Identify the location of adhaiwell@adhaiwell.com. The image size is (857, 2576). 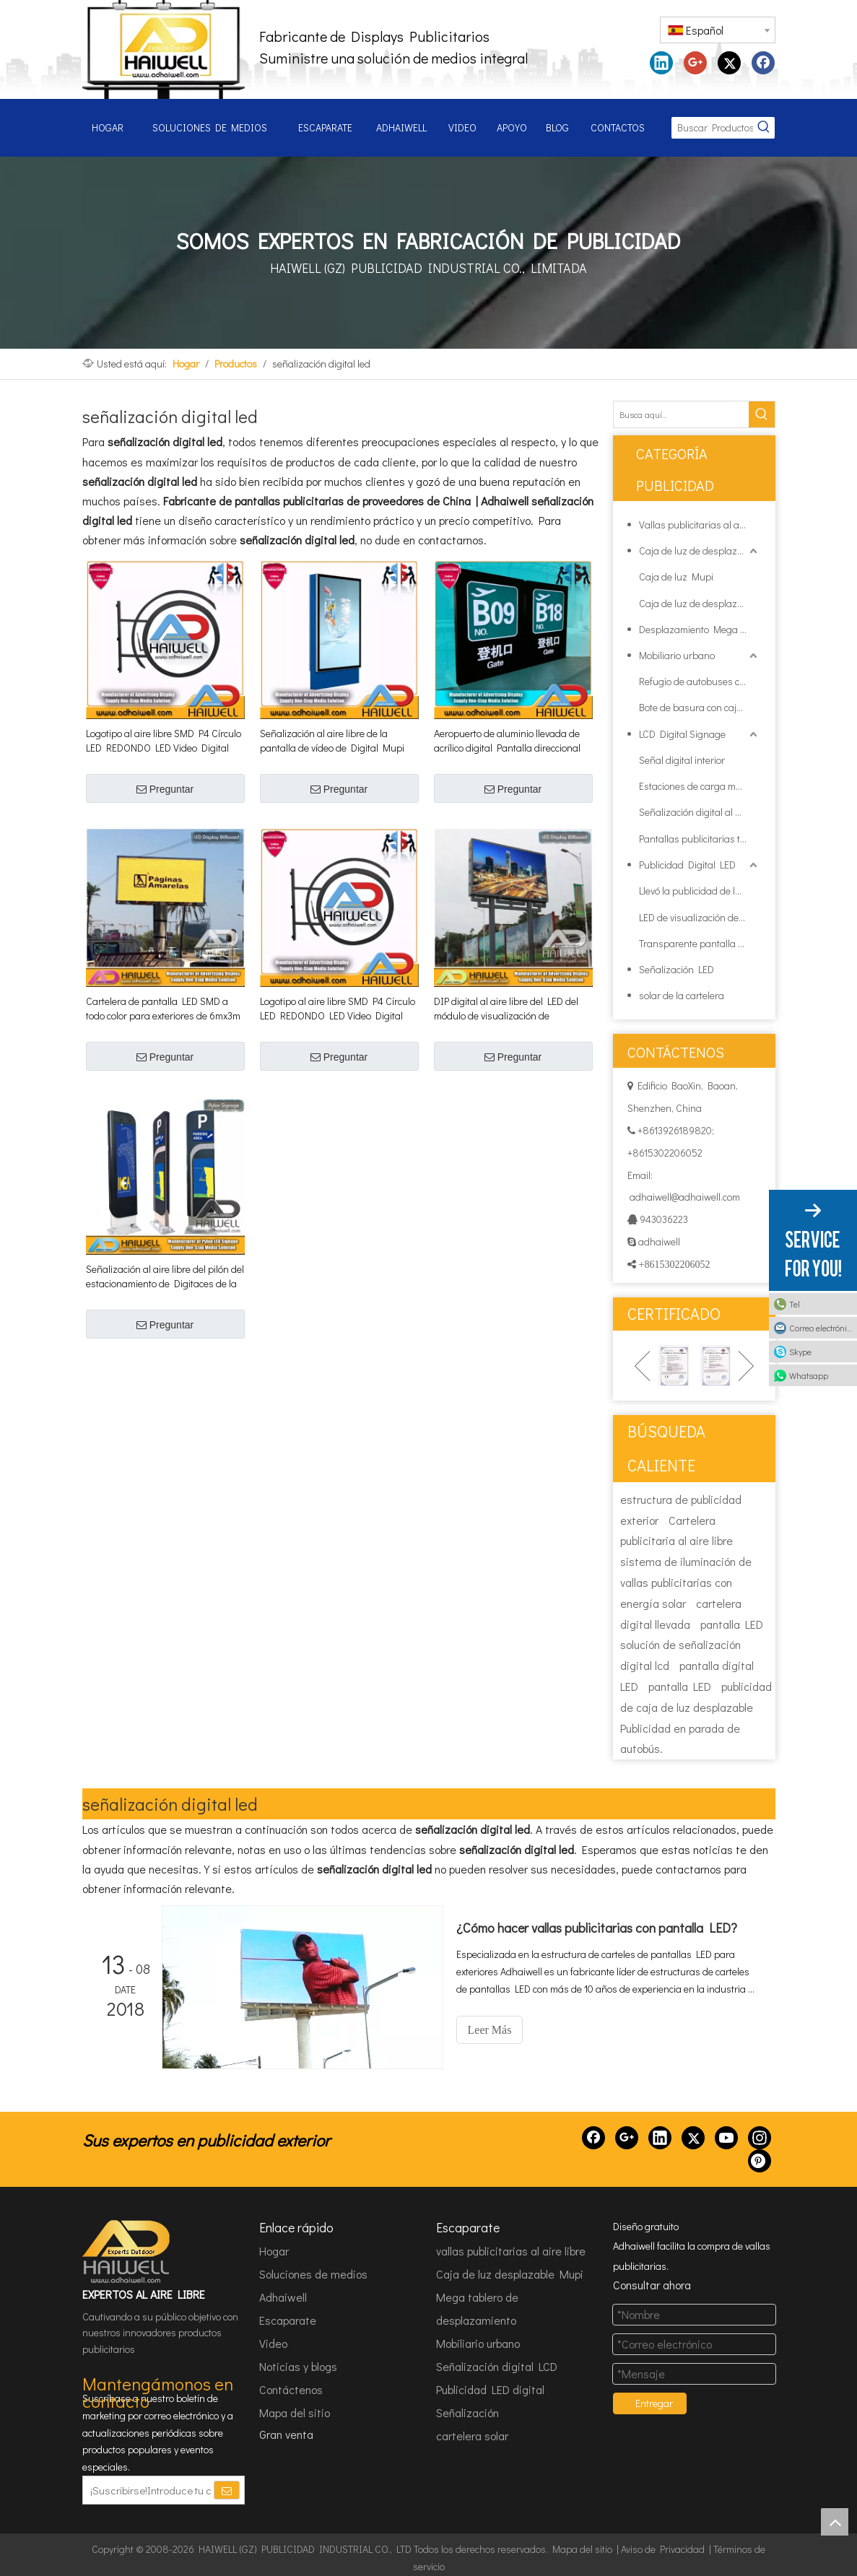
(683, 1197).